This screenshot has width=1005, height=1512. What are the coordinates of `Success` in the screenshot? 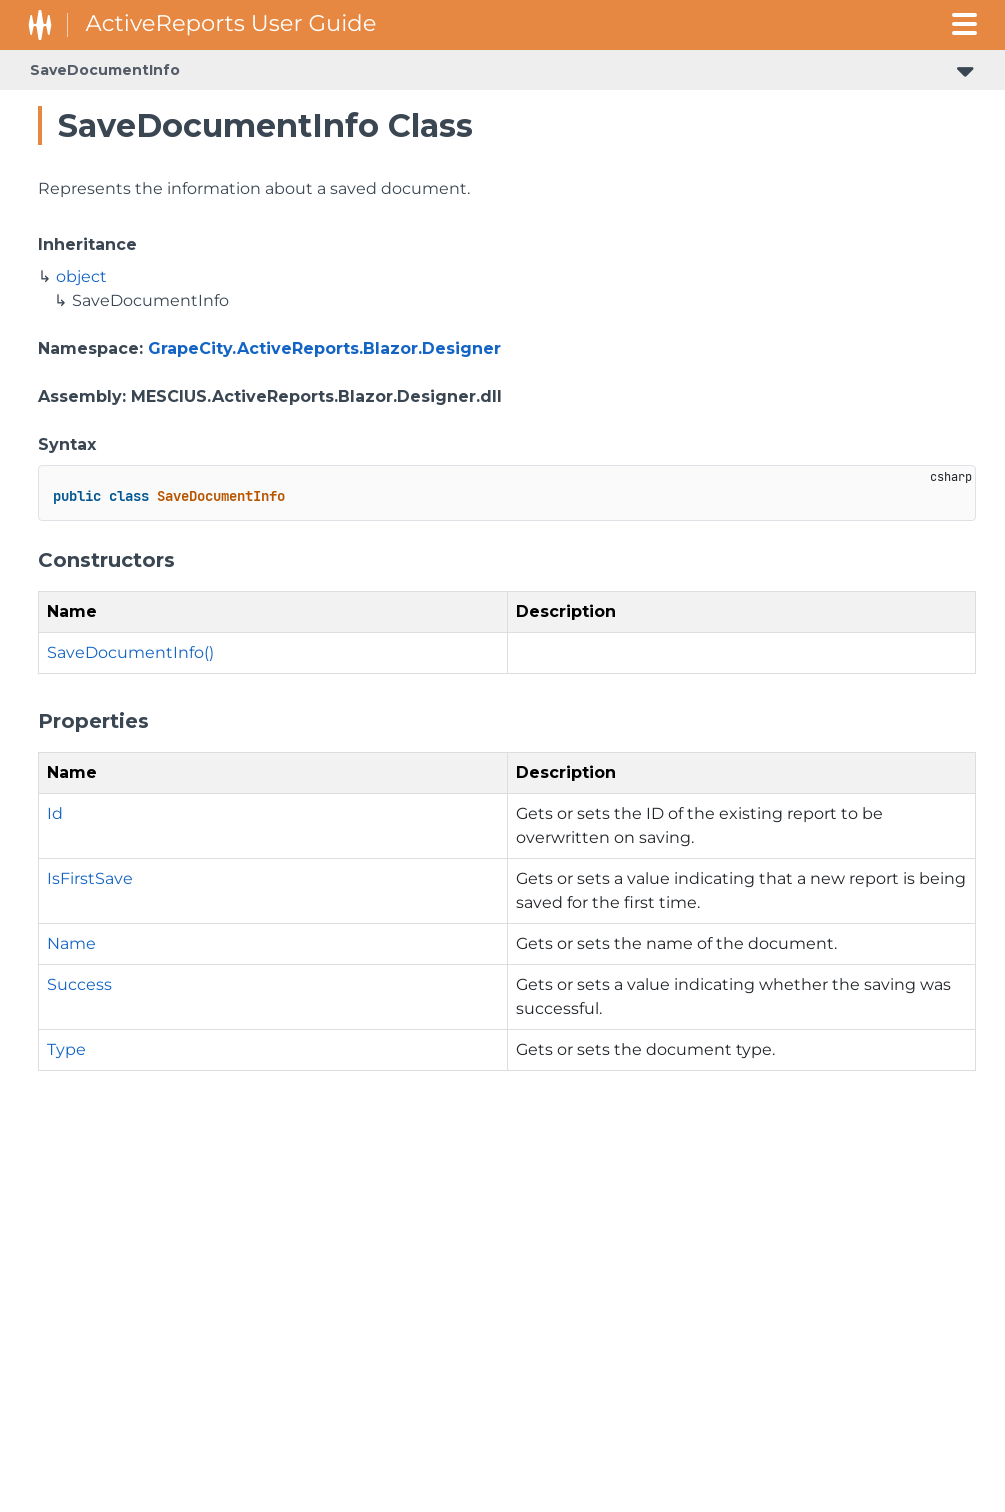 It's located at (79, 984).